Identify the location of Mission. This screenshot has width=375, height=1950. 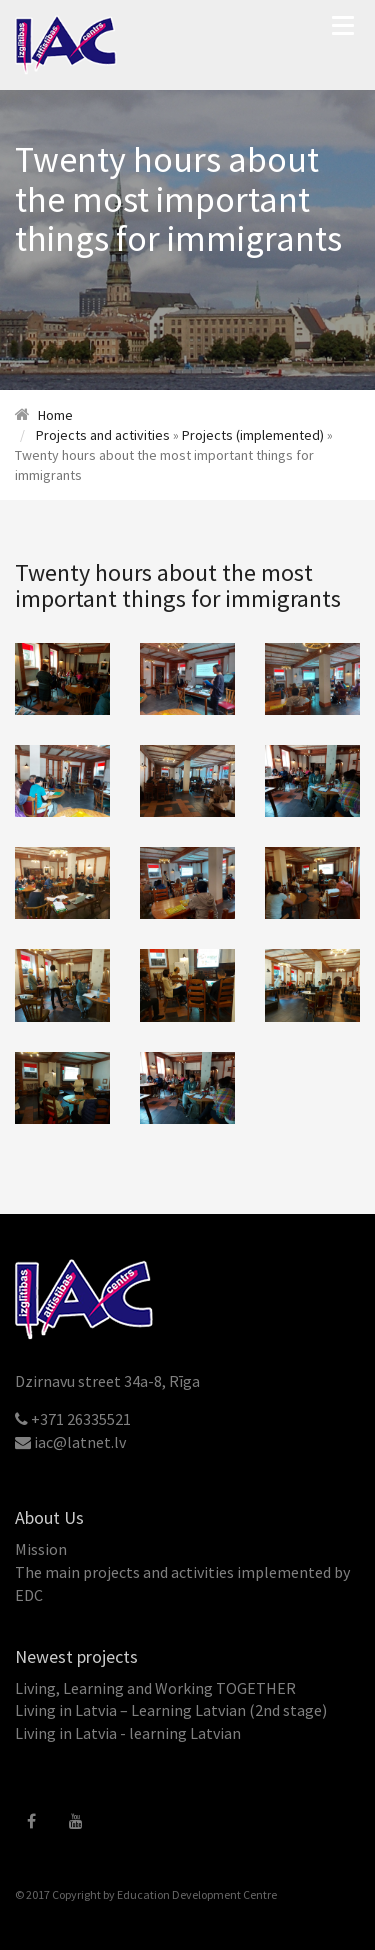
(41, 1549).